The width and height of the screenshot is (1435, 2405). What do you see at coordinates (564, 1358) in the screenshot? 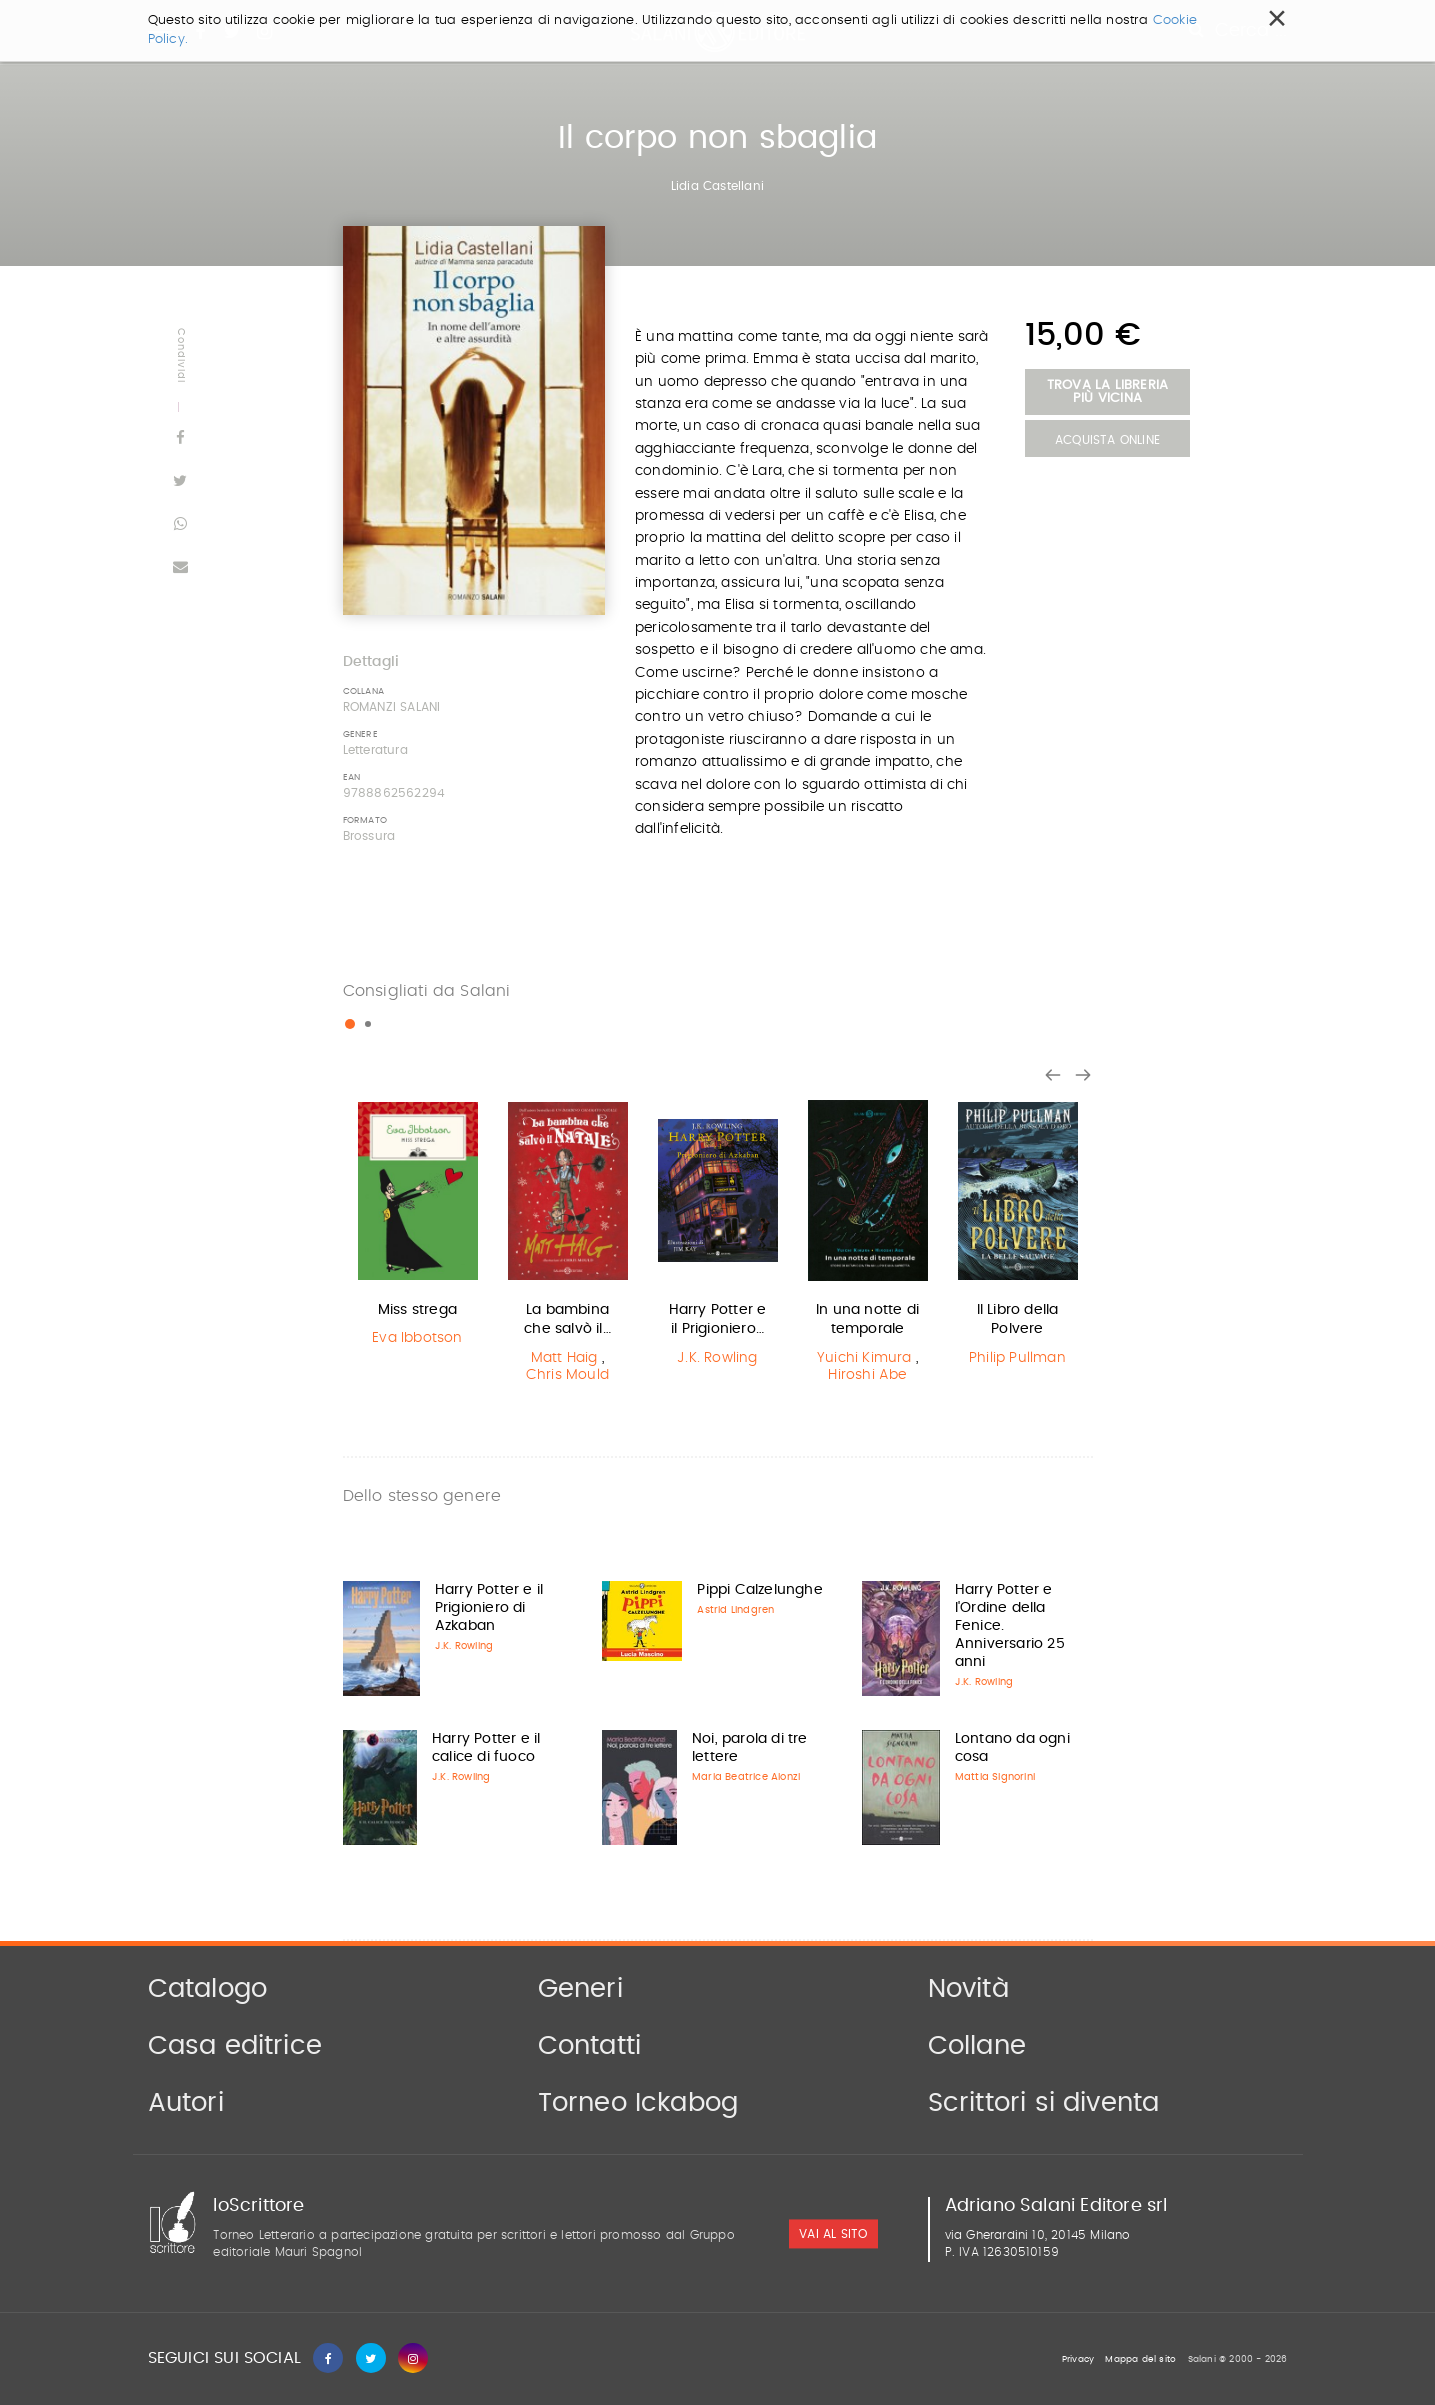
I see `Matt Haig` at bounding box center [564, 1358].